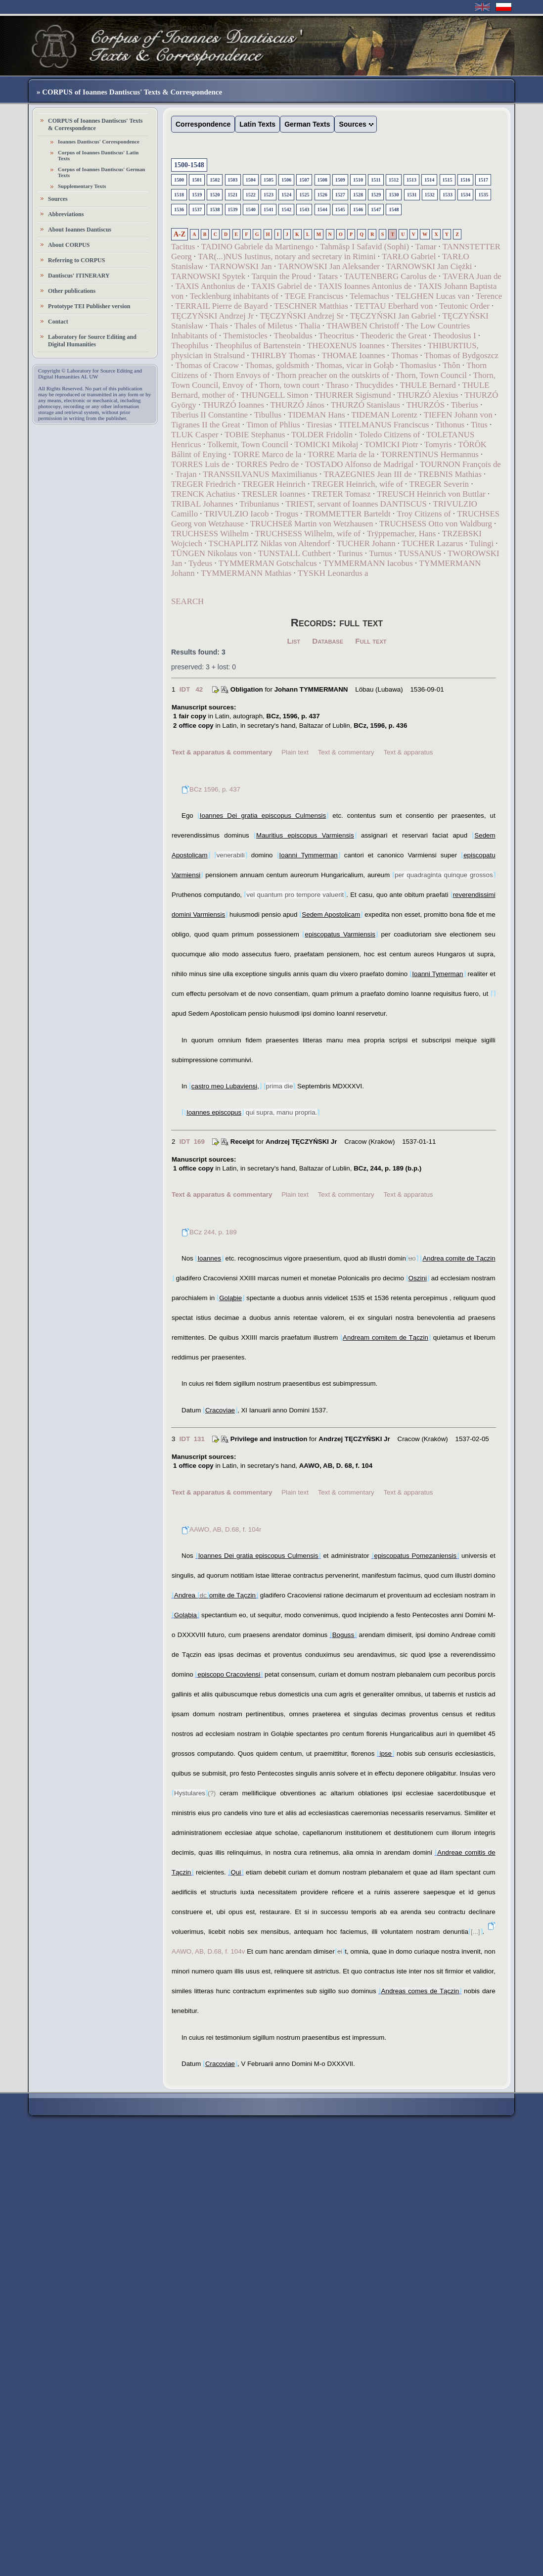 The height and width of the screenshot is (2576, 543). Describe the element at coordinates (353, 355) in the screenshot. I see `THOMAE Ioannes` at that location.